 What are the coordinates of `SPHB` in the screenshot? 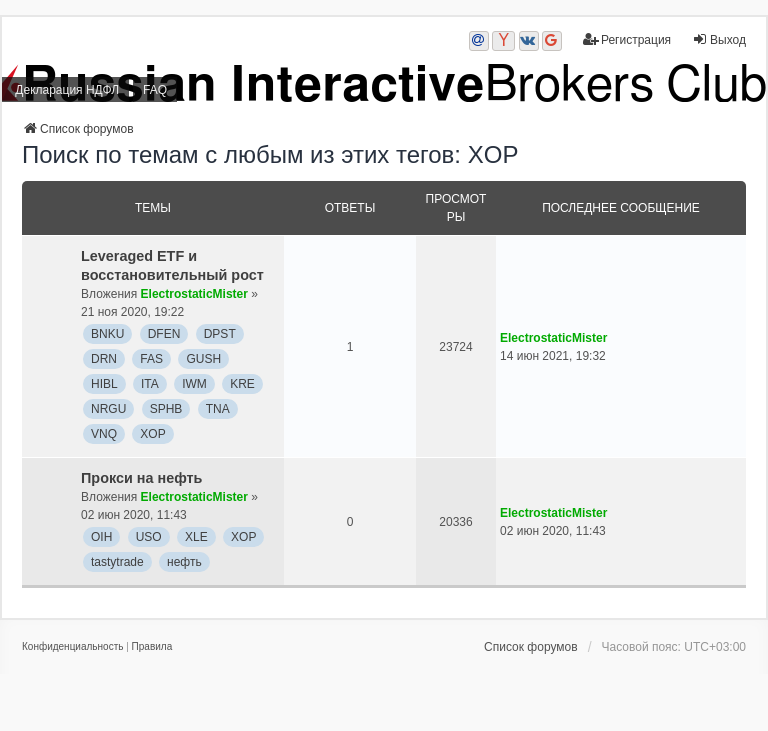 It's located at (166, 409).